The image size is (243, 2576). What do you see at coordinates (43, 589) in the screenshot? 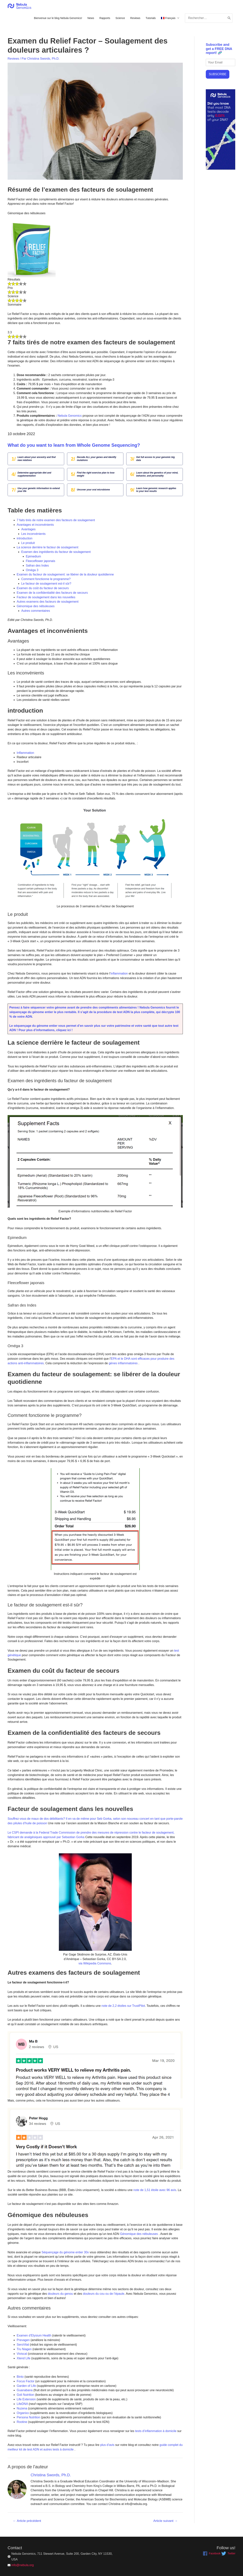
I see `Examen du coût du facteur de secours` at bounding box center [43, 589].